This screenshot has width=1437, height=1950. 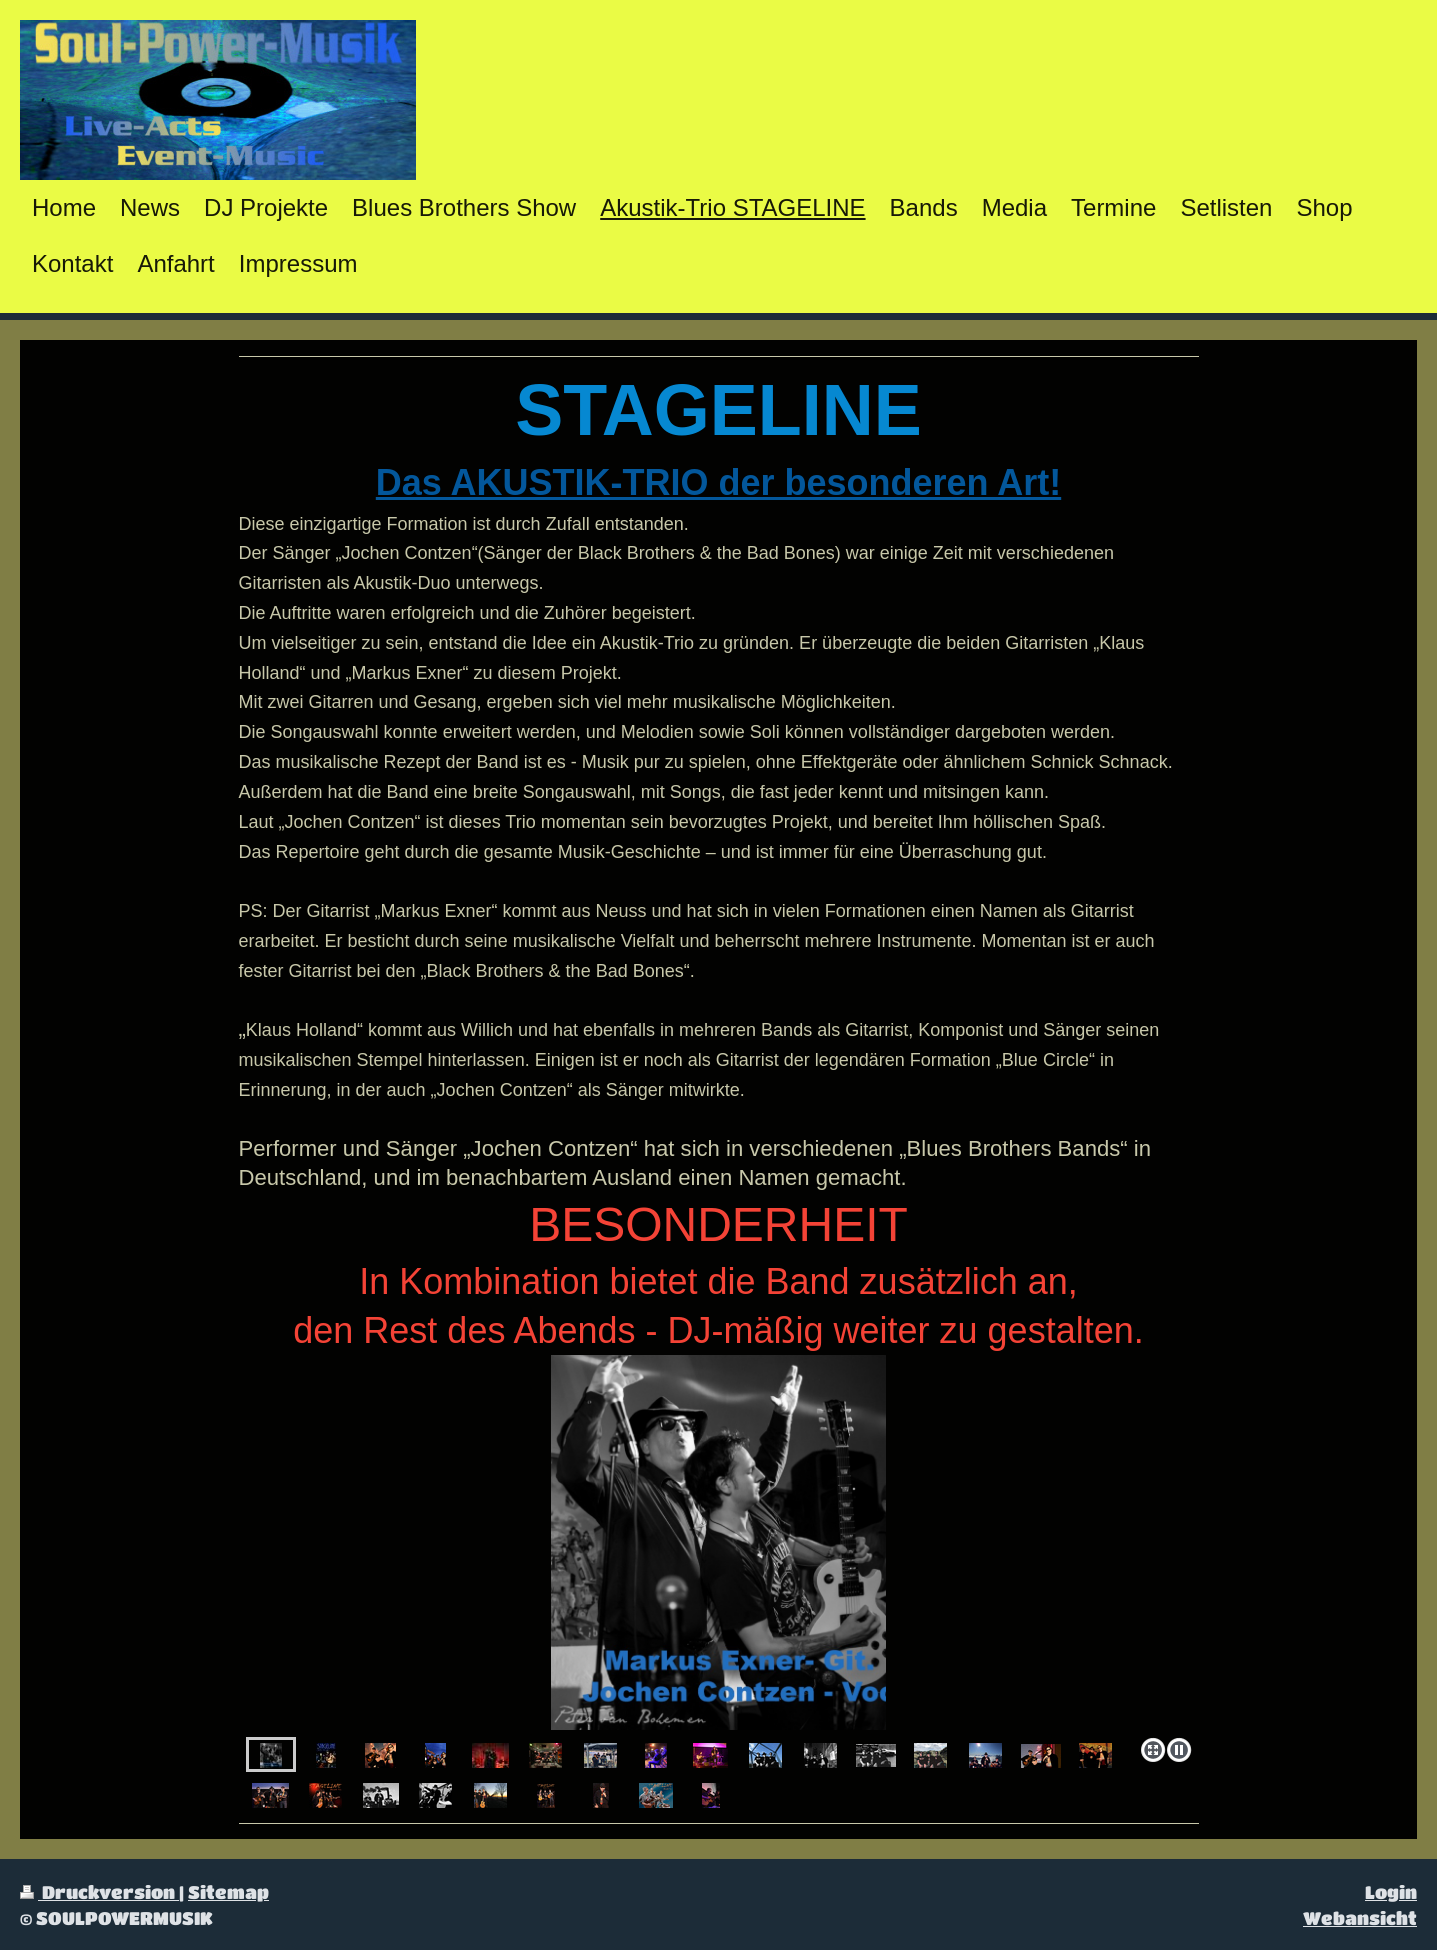 I want to click on Login, so click(x=1391, y=1891).